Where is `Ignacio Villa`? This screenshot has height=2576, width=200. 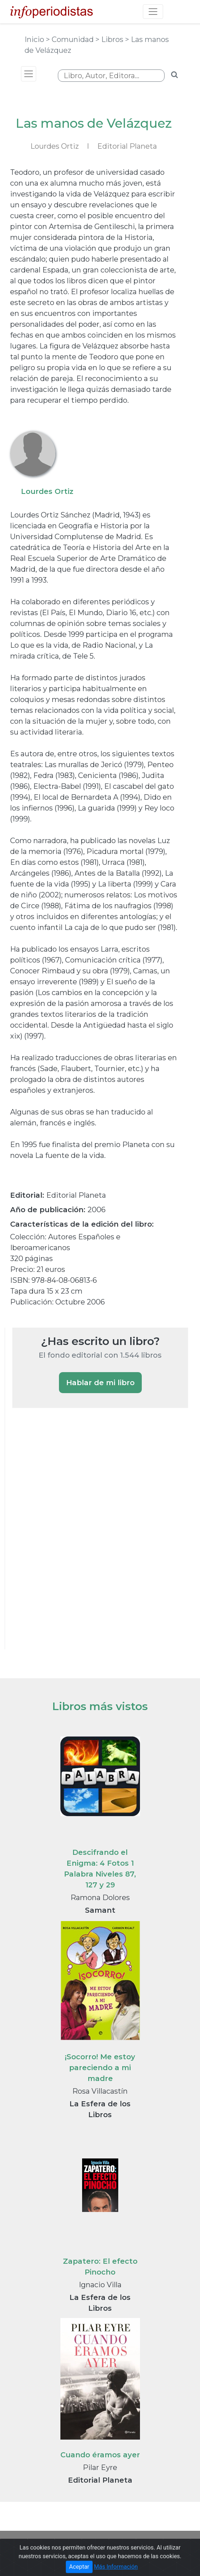 Ignacio Villa is located at coordinates (100, 2284).